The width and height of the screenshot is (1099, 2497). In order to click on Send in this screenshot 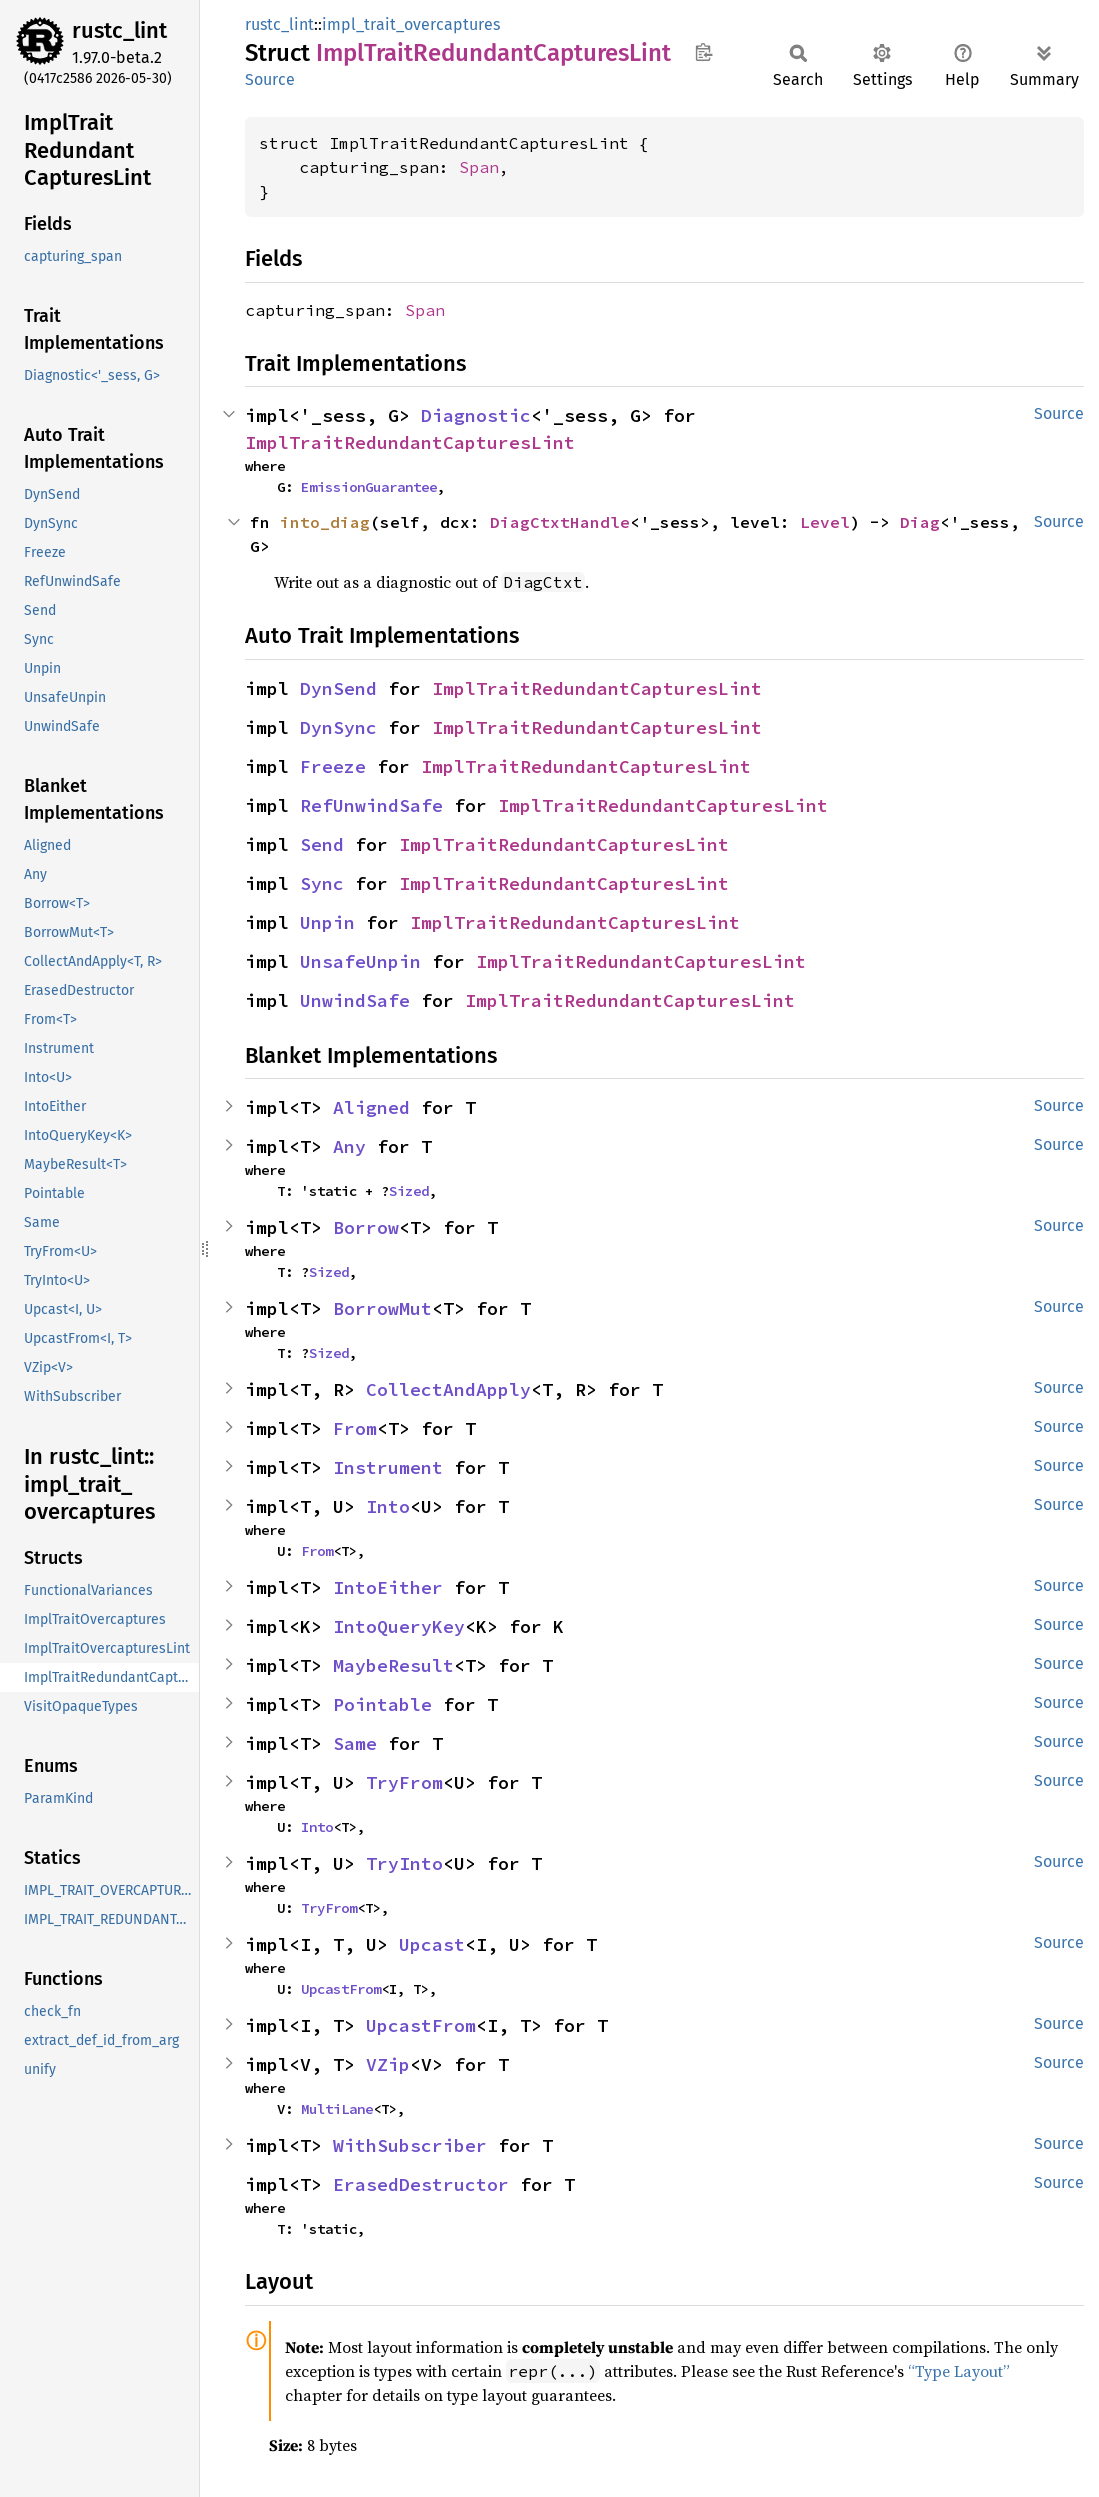, I will do `click(322, 844)`.